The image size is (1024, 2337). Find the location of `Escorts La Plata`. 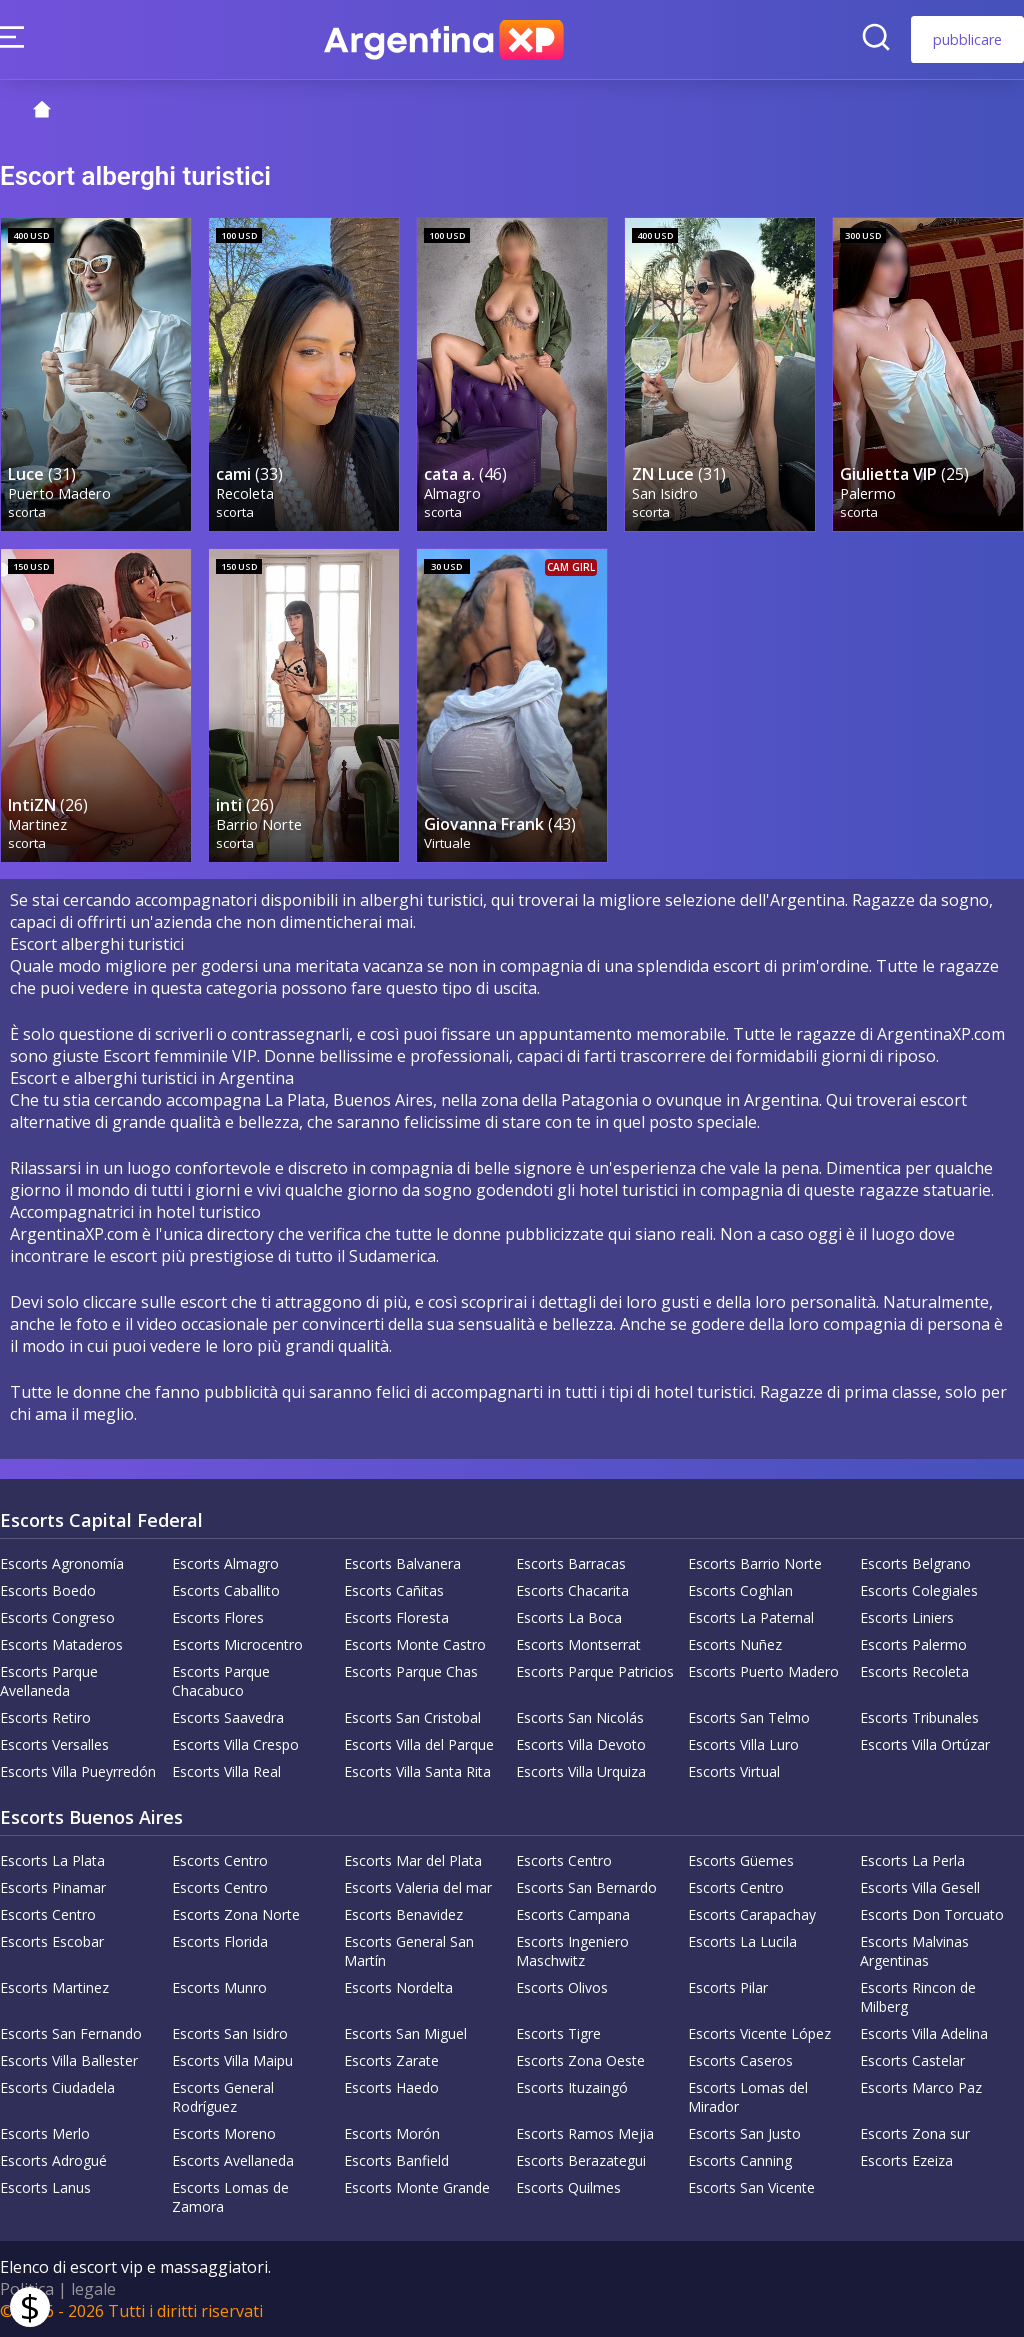

Escorts La Plata is located at coordinates (52, 1860).